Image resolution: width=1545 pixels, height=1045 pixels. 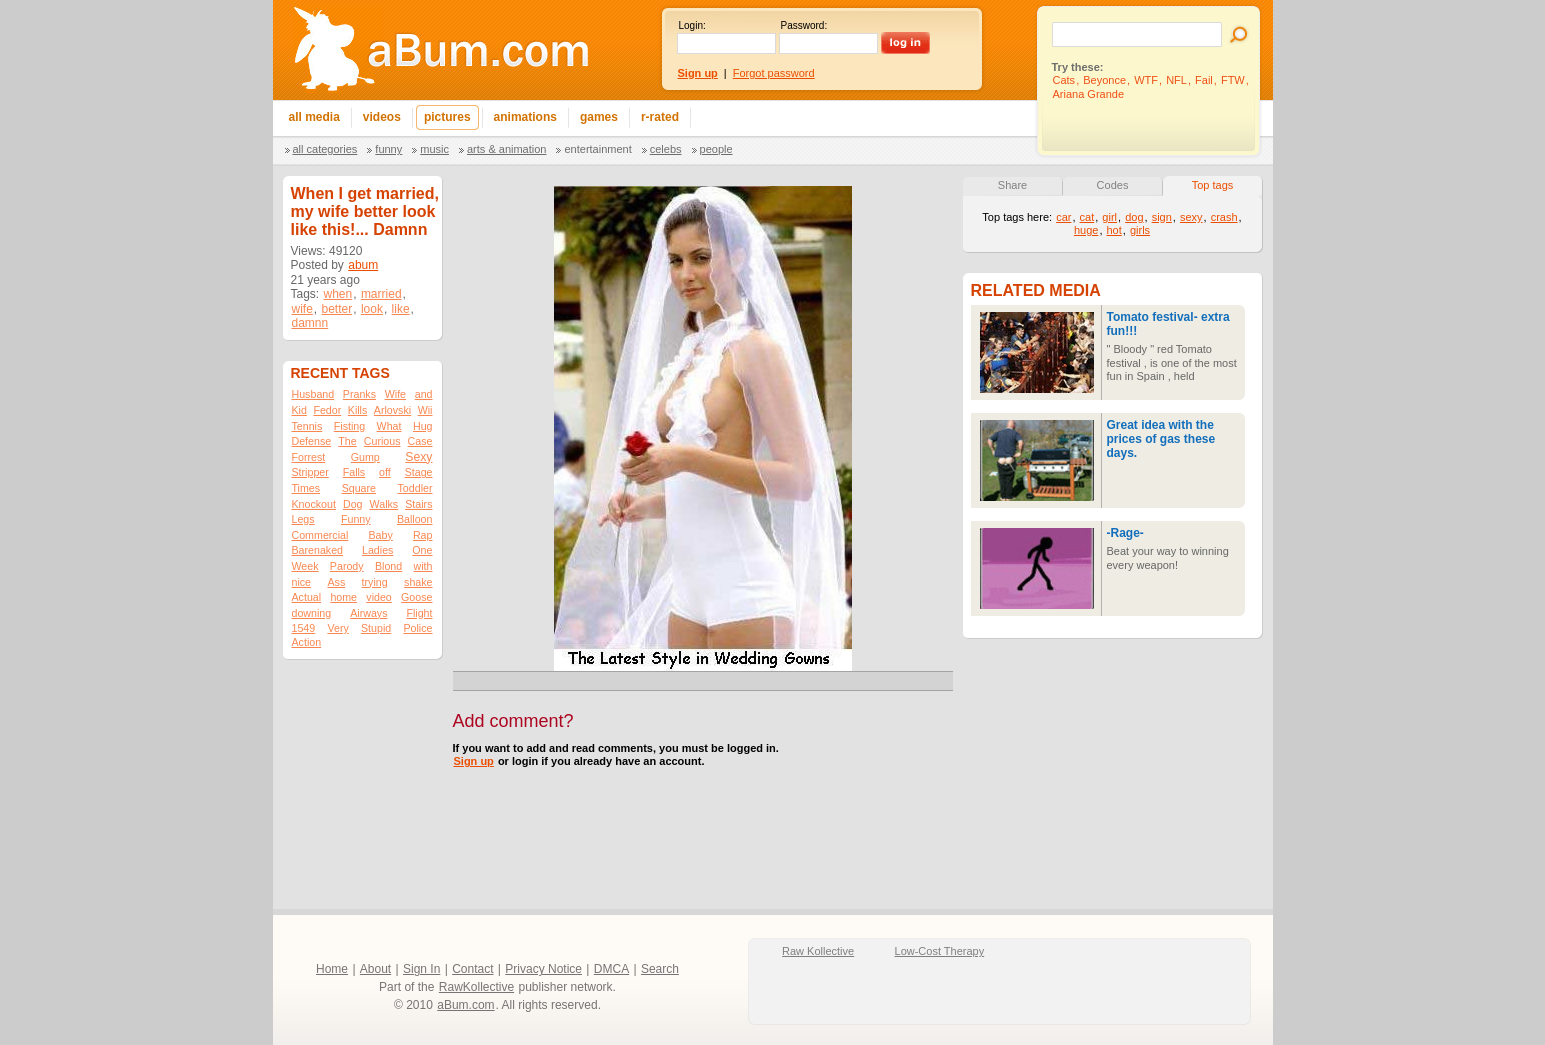 What do you see at coordinates (314, 504) in the screenshot?
I see `Knockout` at bounding box center [314, 504].